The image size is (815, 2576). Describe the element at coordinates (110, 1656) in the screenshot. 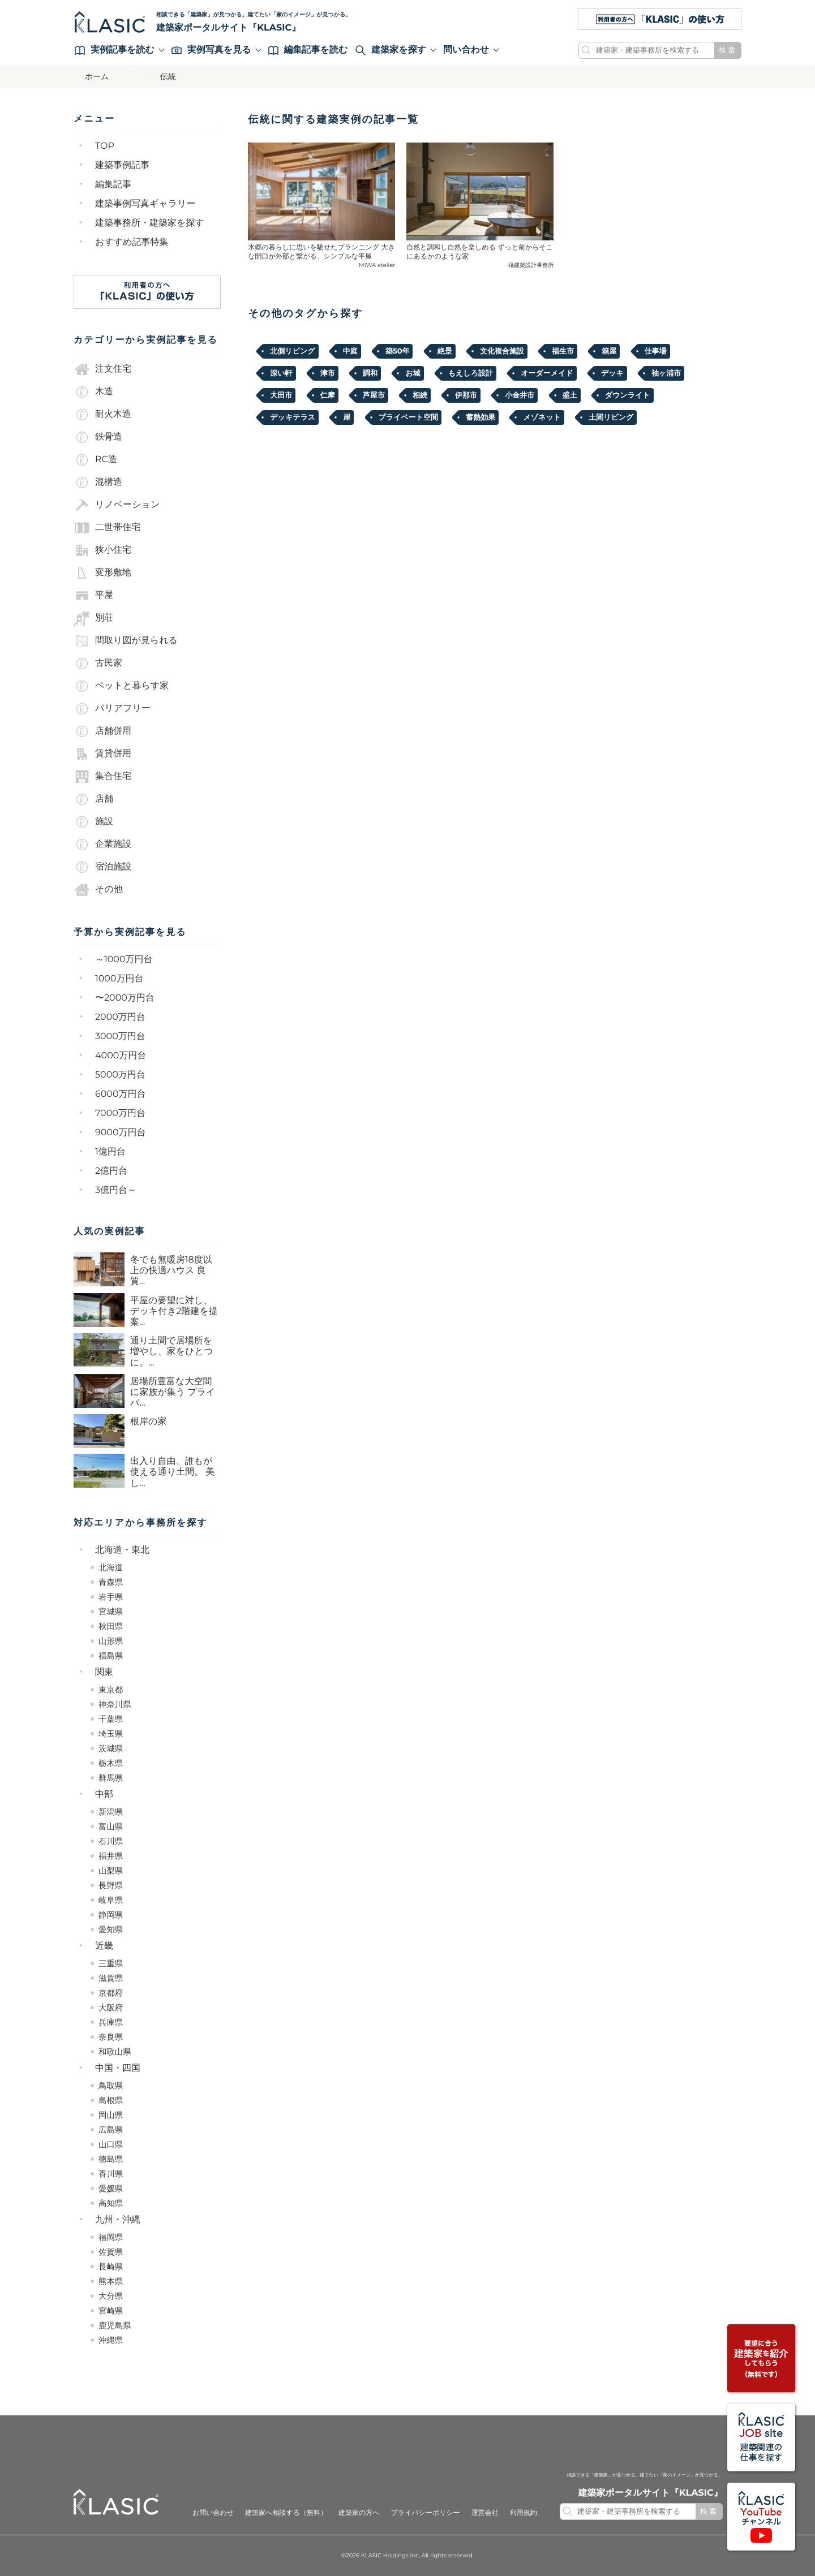

I see `福島県` at that location.